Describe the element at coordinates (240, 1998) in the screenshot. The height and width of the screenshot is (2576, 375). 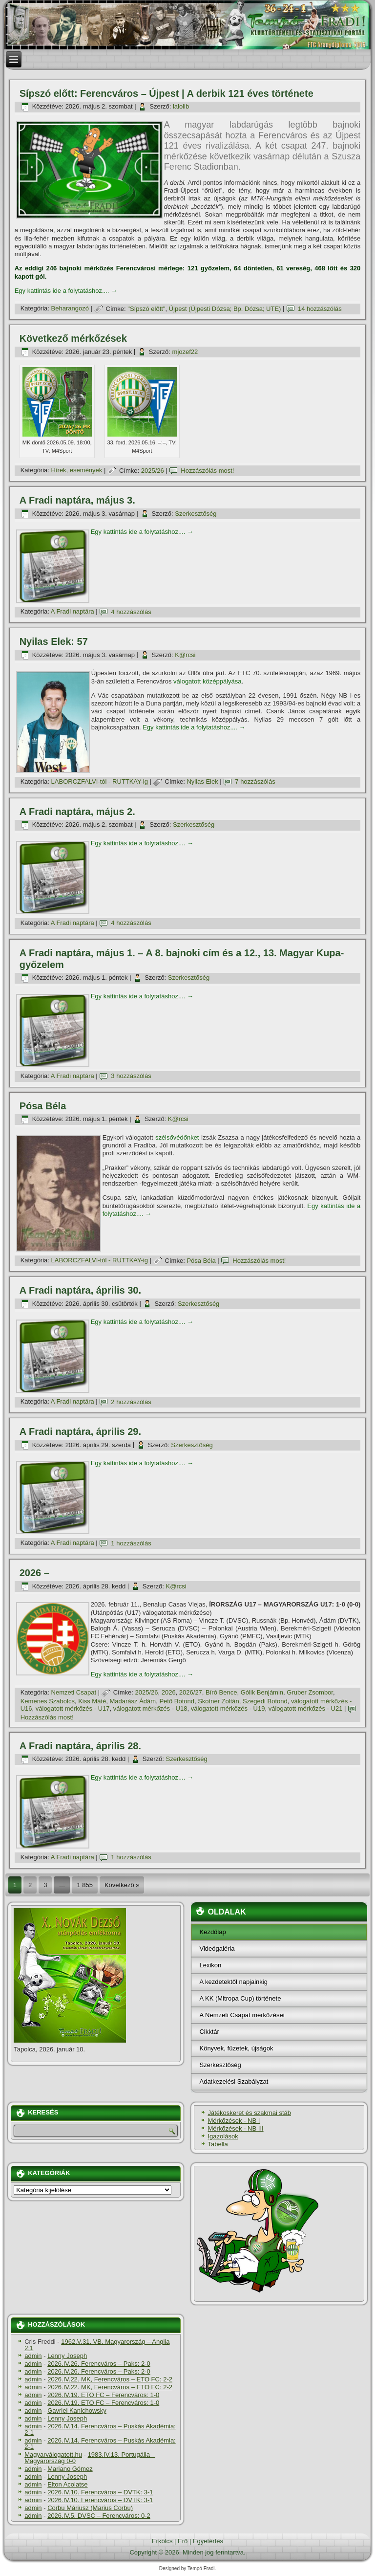
I see `A KK (Mitropa Cup) története` at that location.